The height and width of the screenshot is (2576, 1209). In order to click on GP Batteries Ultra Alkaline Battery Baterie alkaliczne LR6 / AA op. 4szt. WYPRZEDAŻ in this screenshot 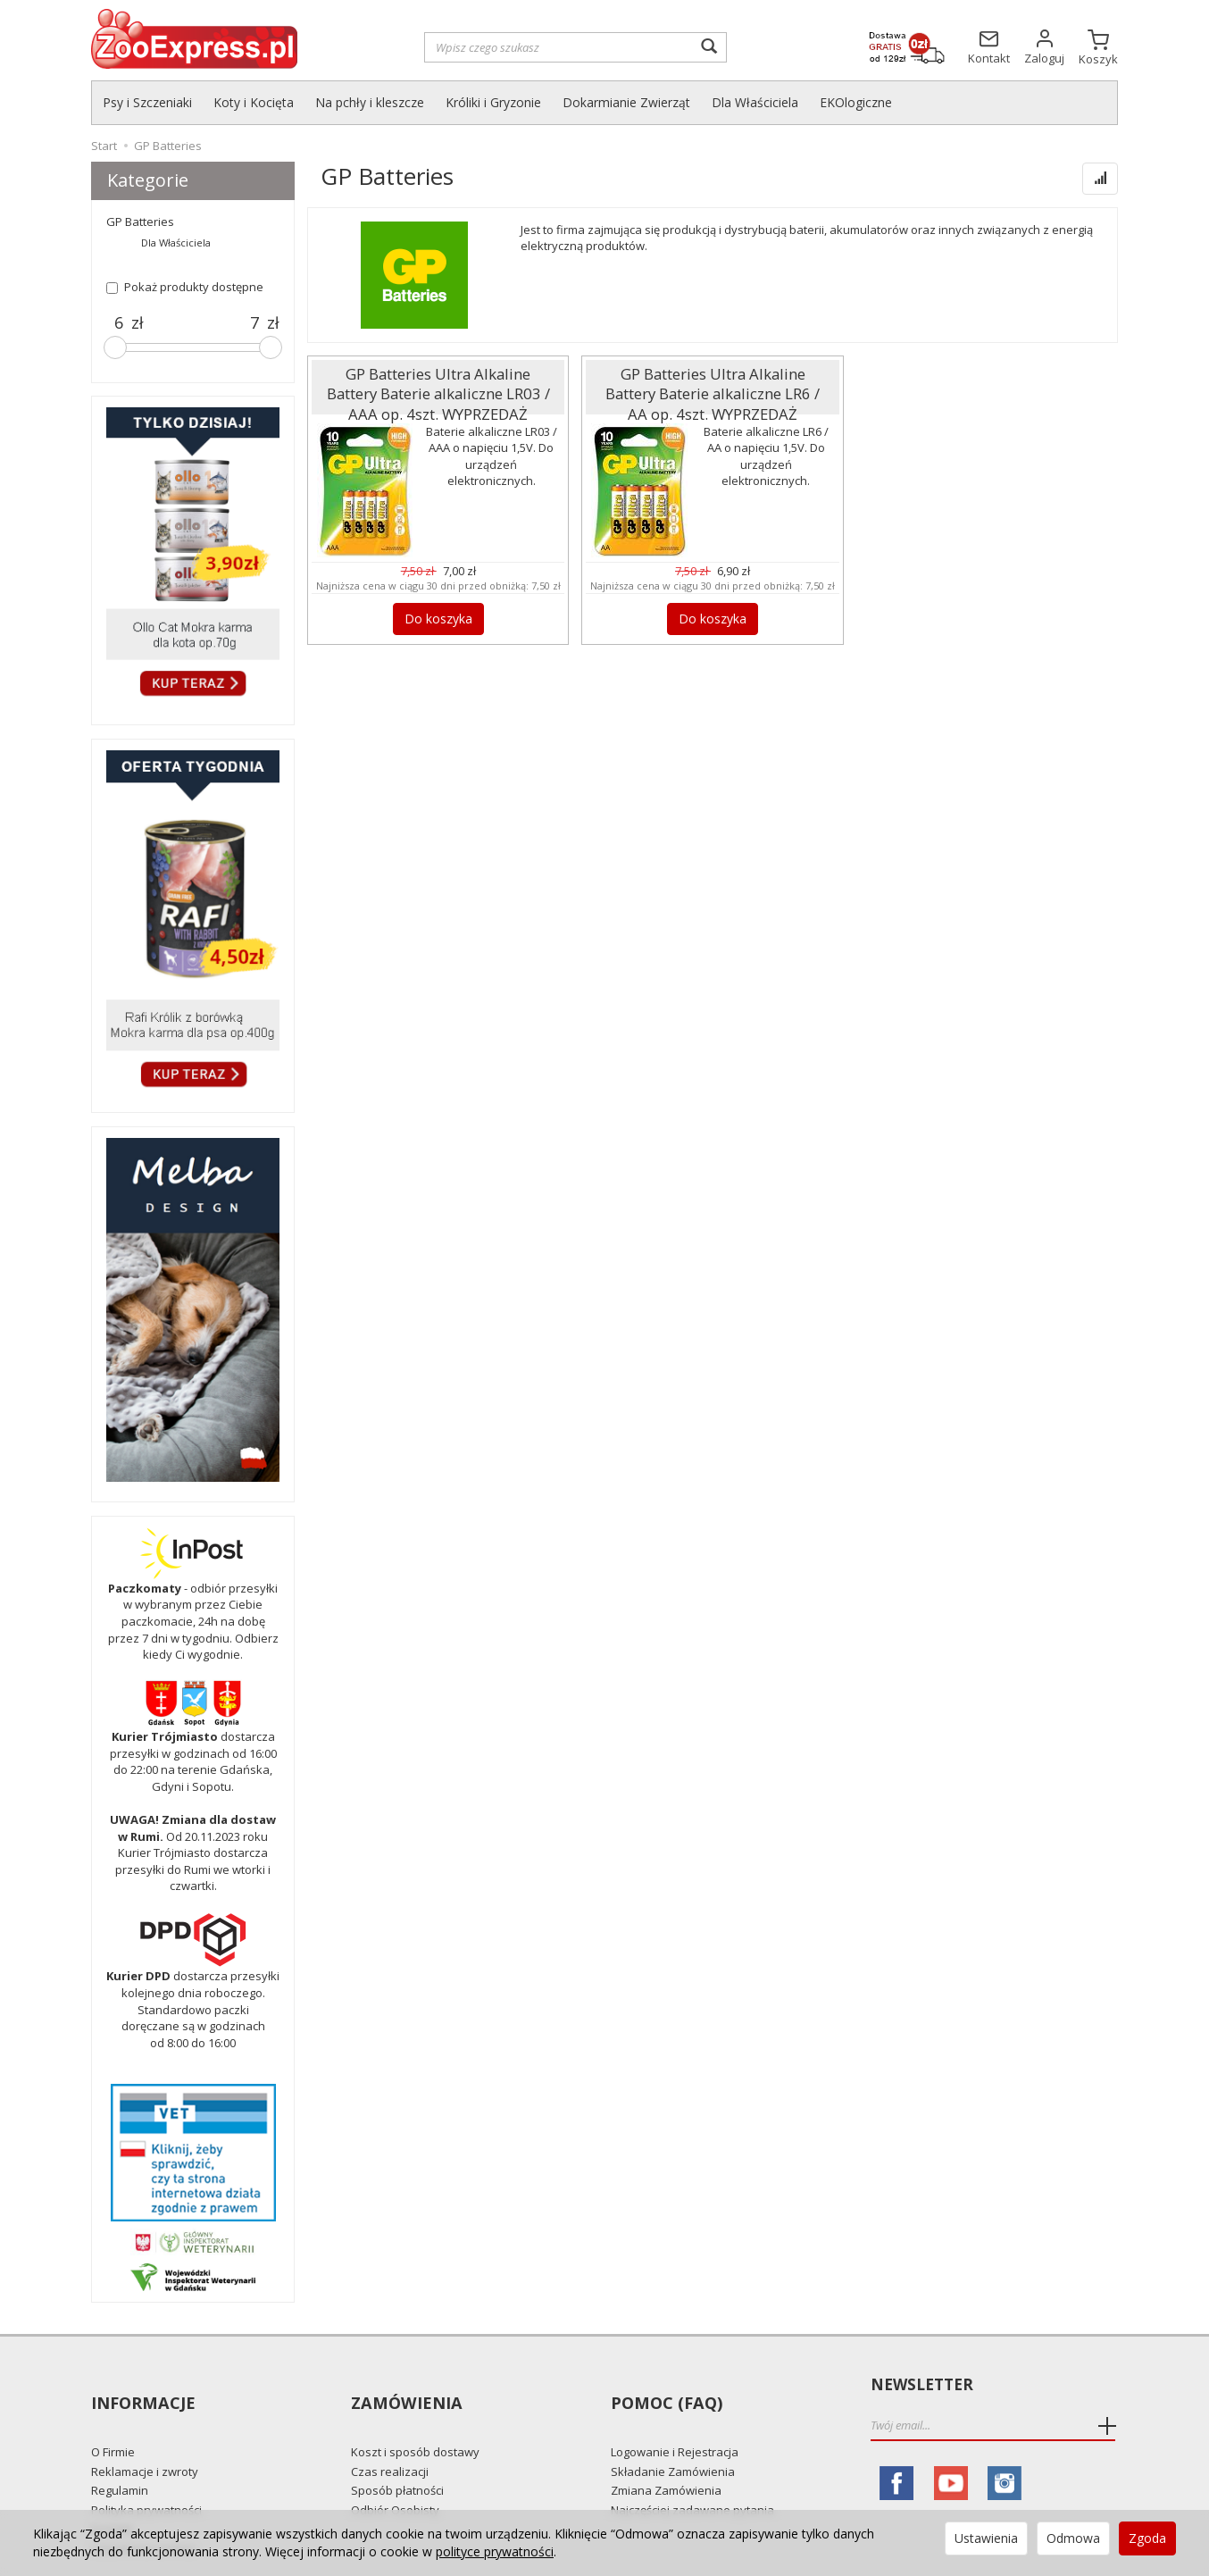, I will do `click(712, 385)`.